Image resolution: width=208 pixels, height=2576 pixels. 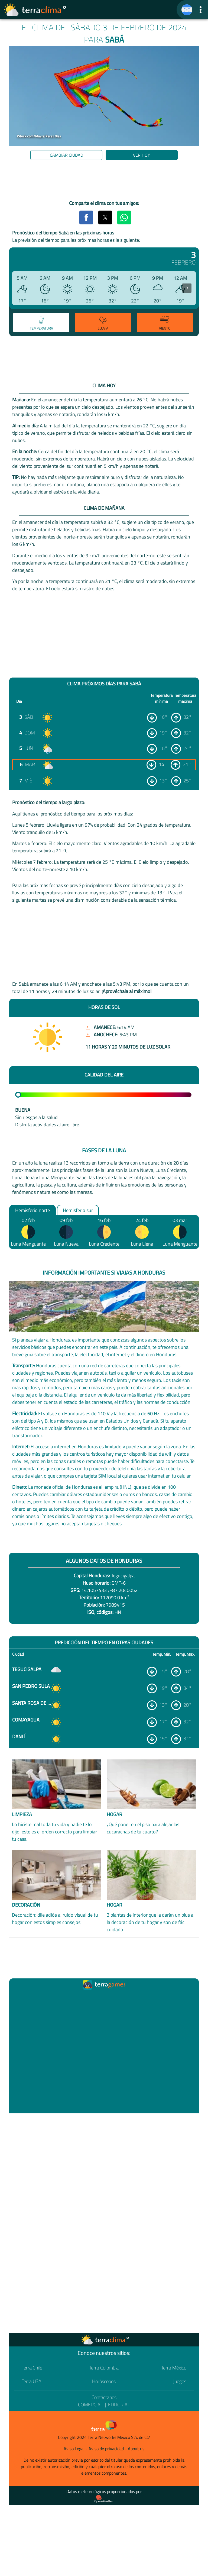 I want to click on Aviso Legal, so click(x=74, y=2448).